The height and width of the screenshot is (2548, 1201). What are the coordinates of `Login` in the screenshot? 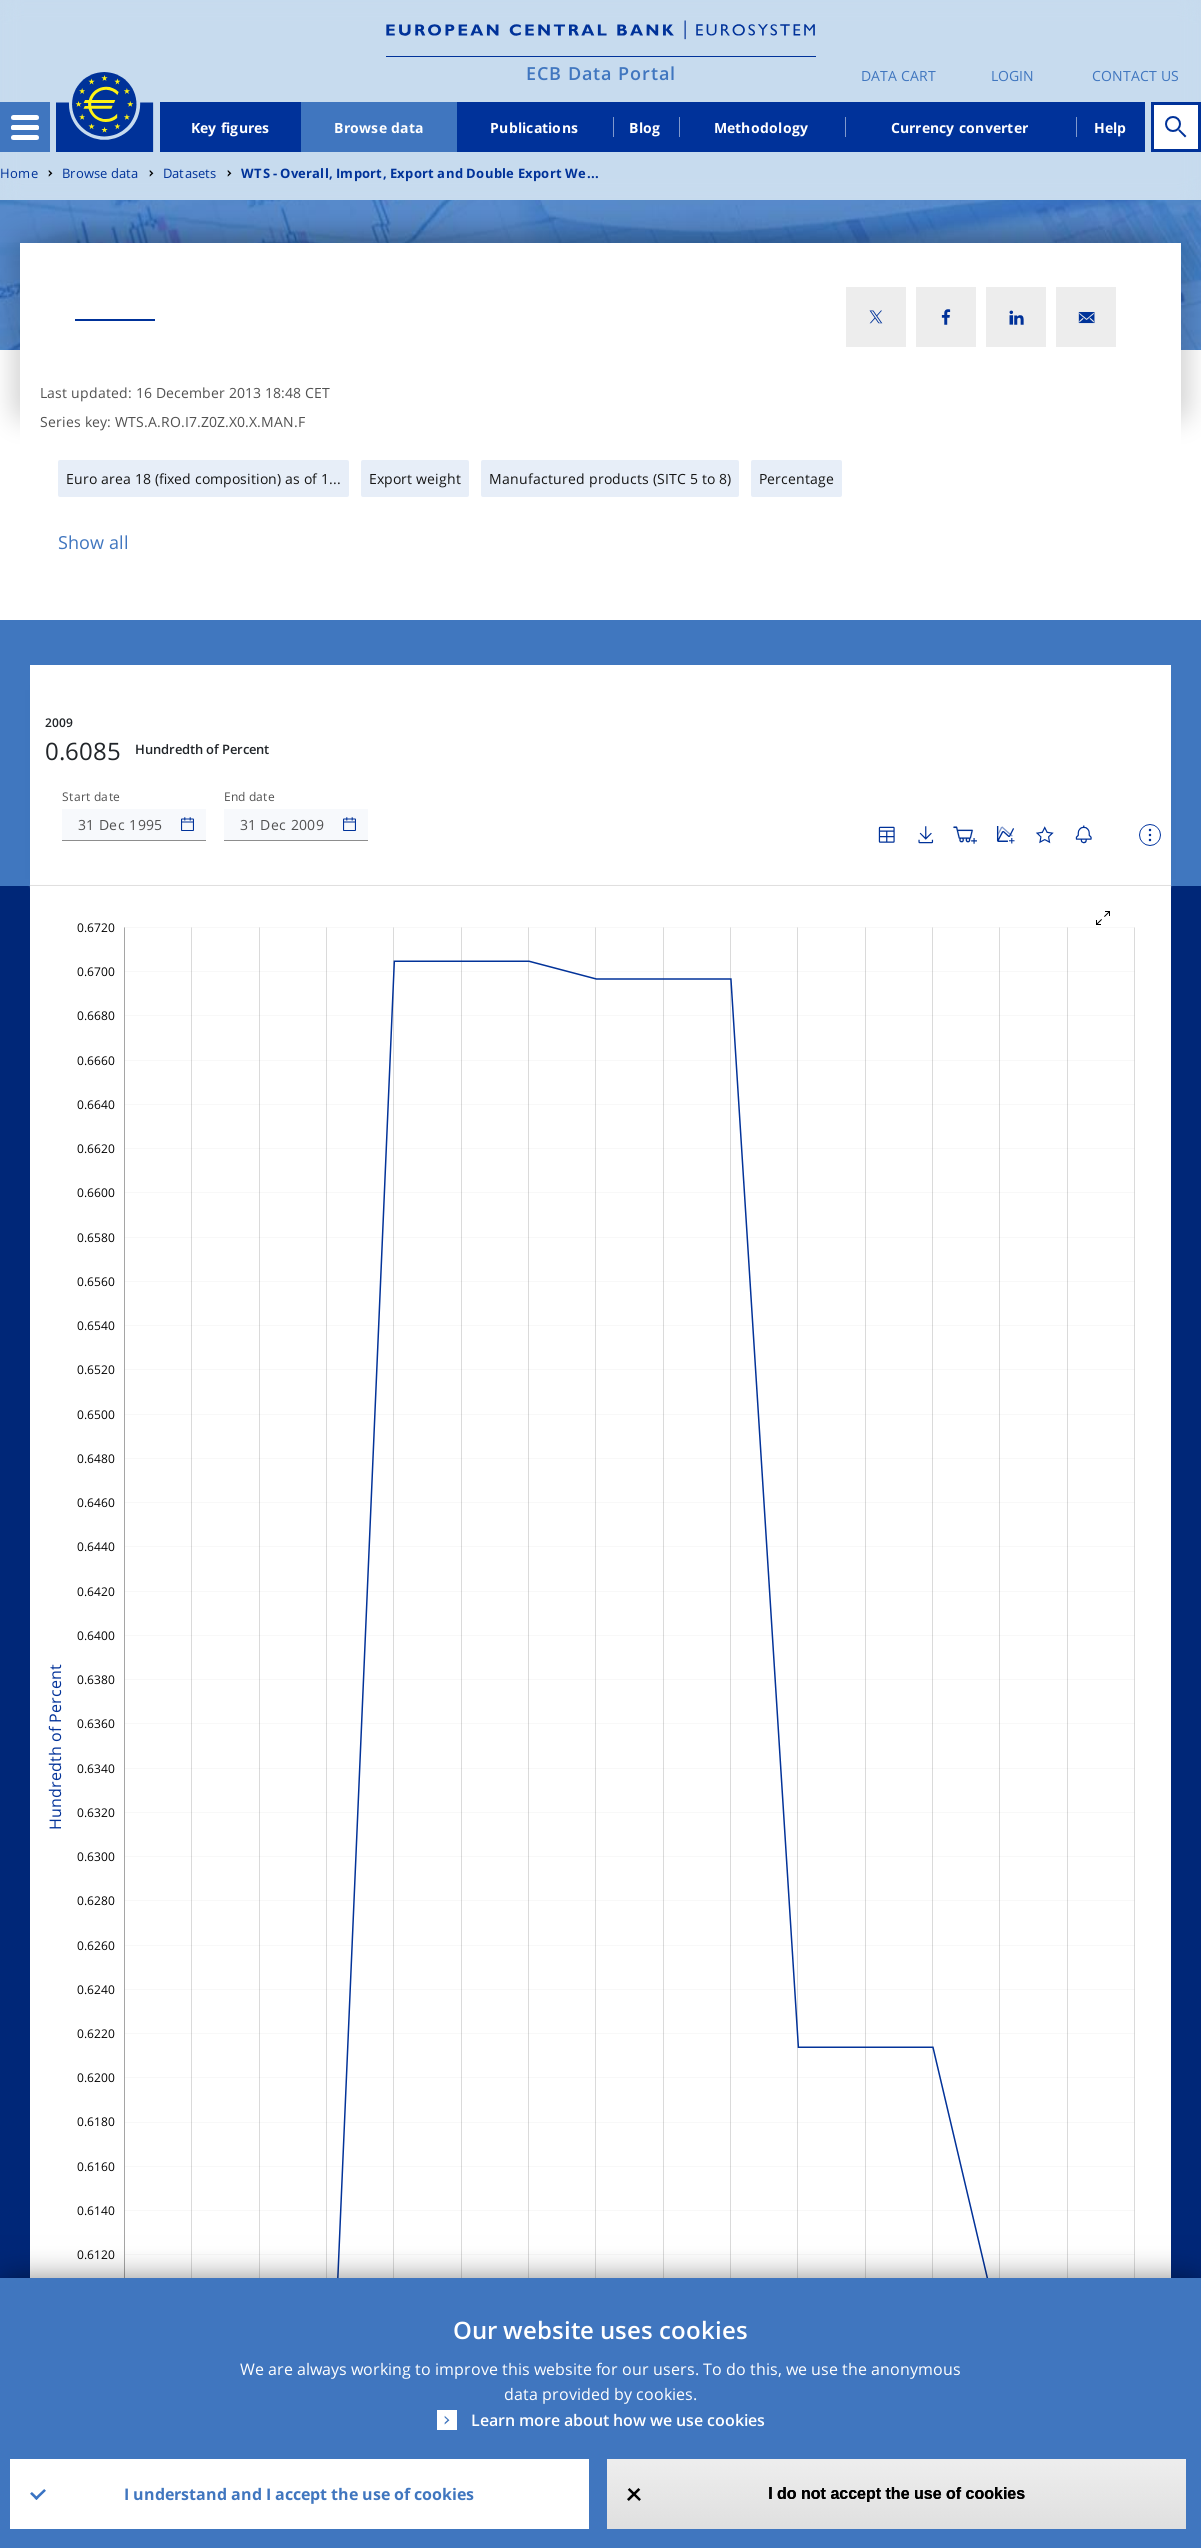 It's located at (1012, 75).